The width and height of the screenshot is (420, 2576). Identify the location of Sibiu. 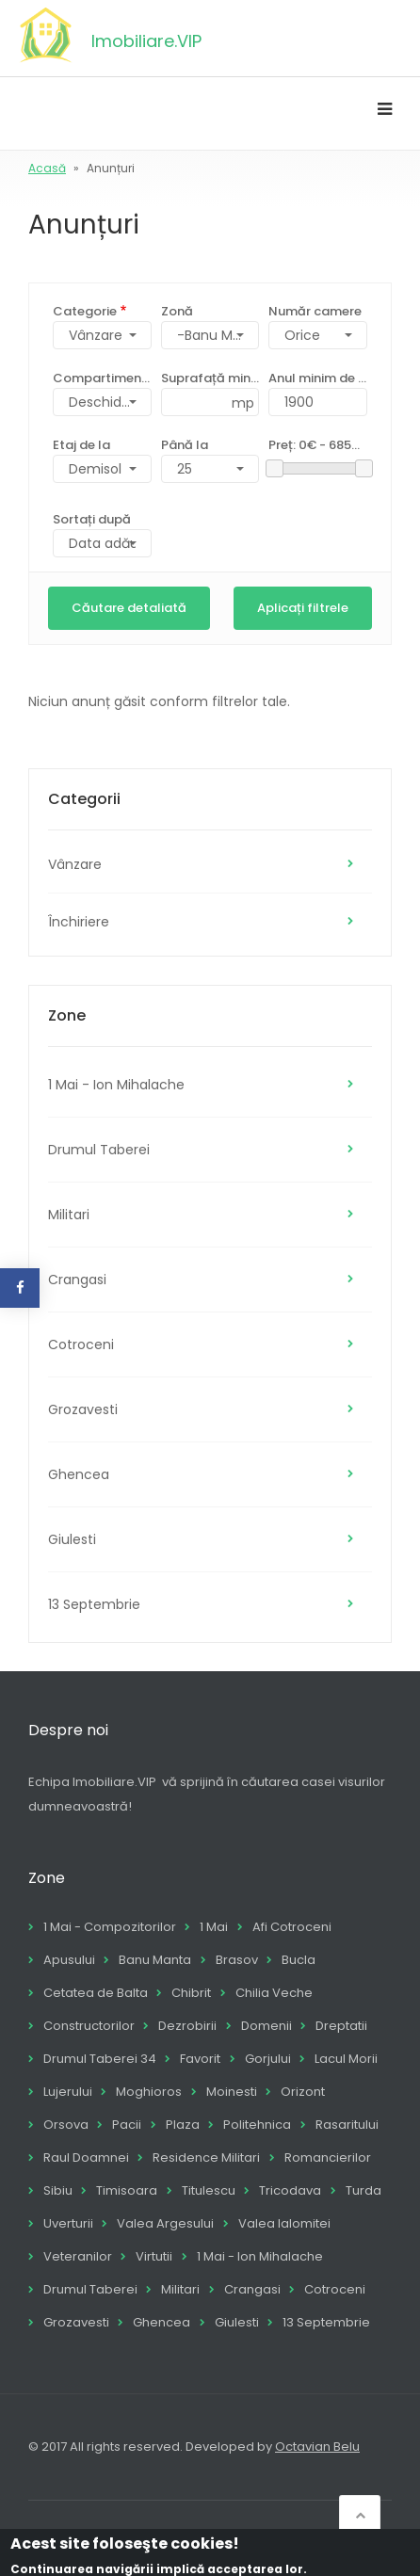
(58, 2190).